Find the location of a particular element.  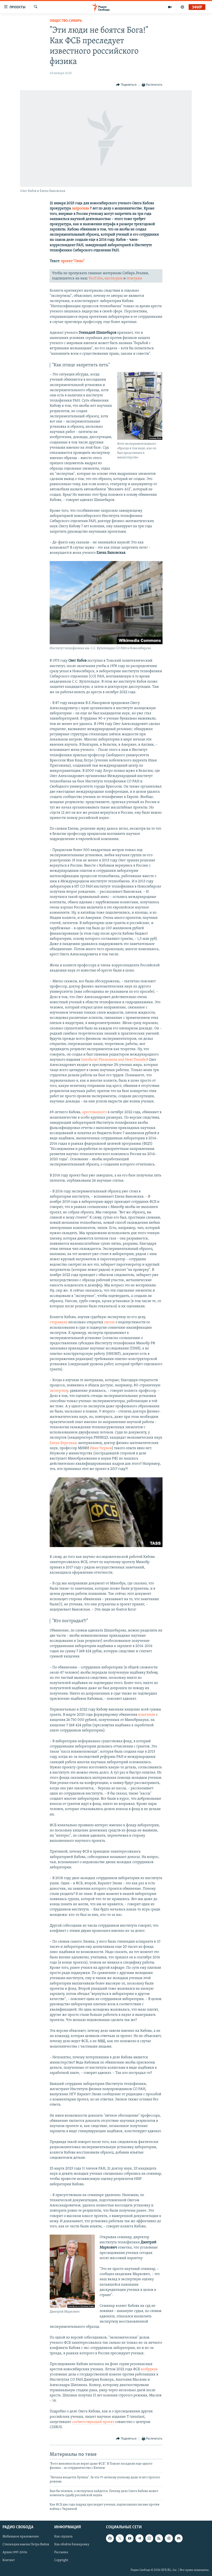

Interfacial is located at coordinates (90, 1060).